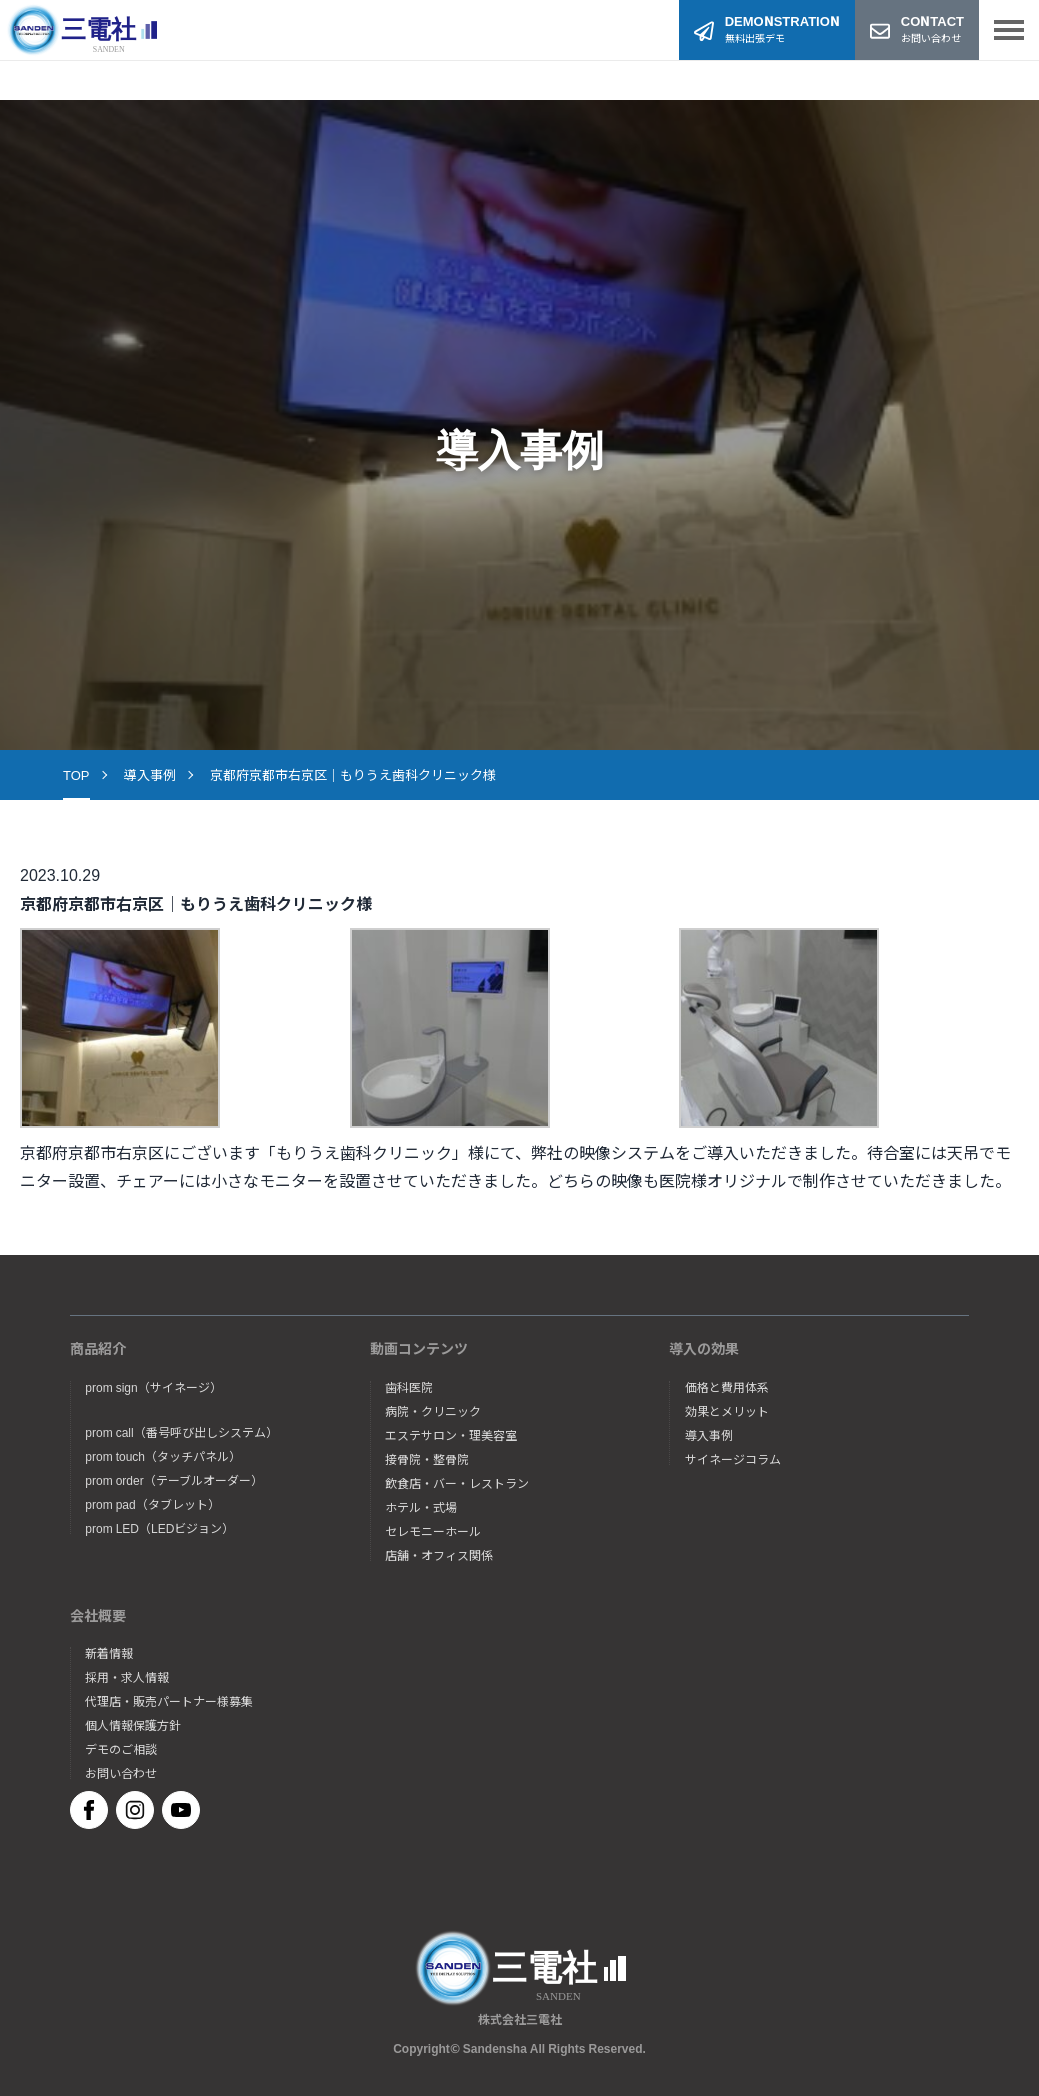  Describe the element at coordinates (727, 1411) in the screenshot. I see `効果とメリット` at that location.